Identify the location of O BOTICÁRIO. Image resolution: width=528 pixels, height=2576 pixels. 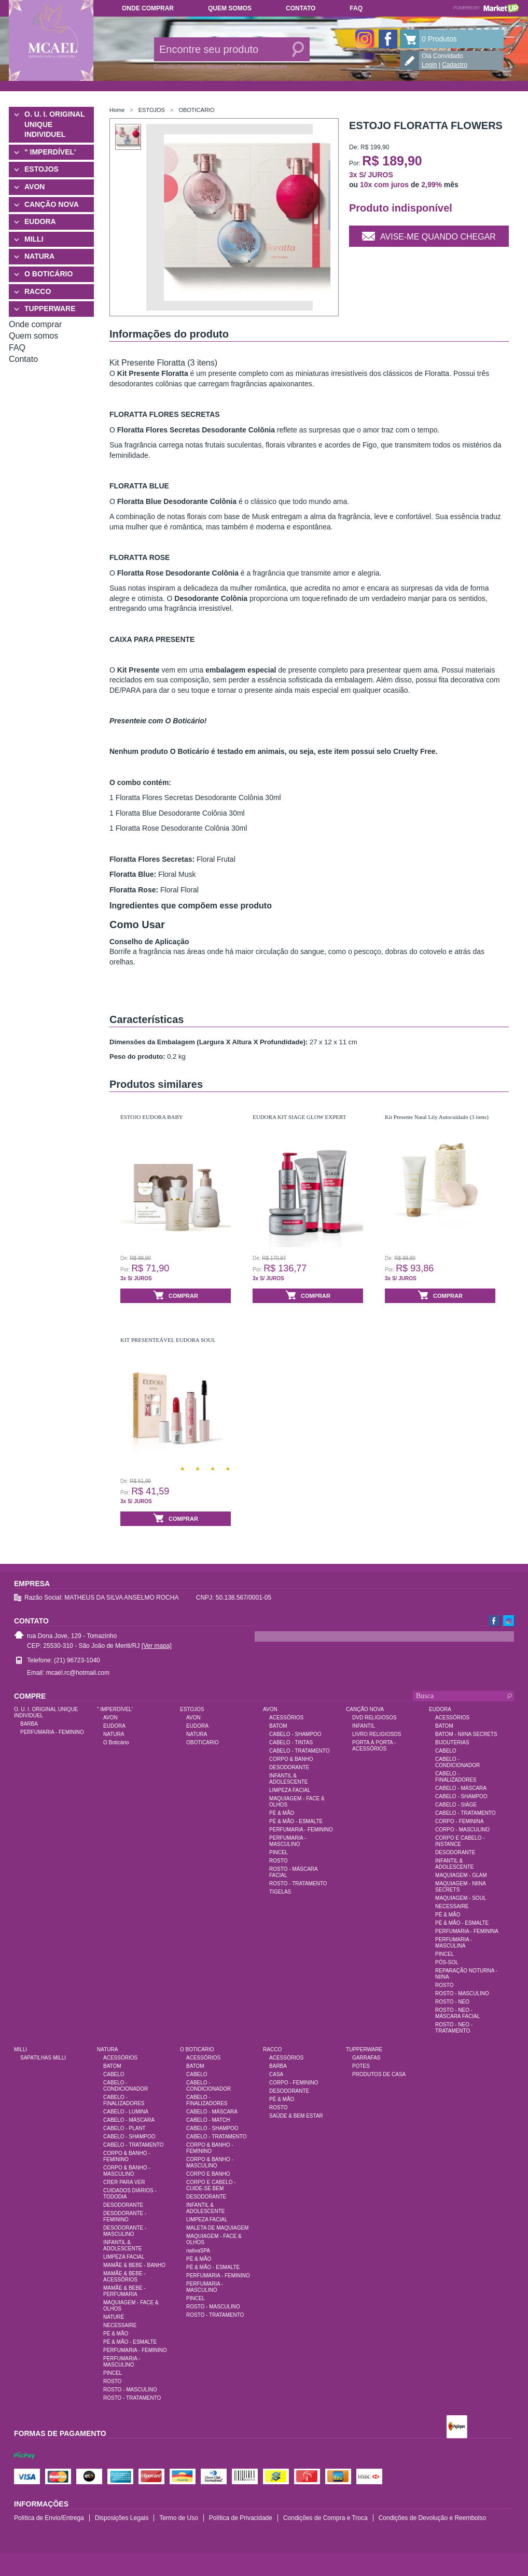
(48, 274).